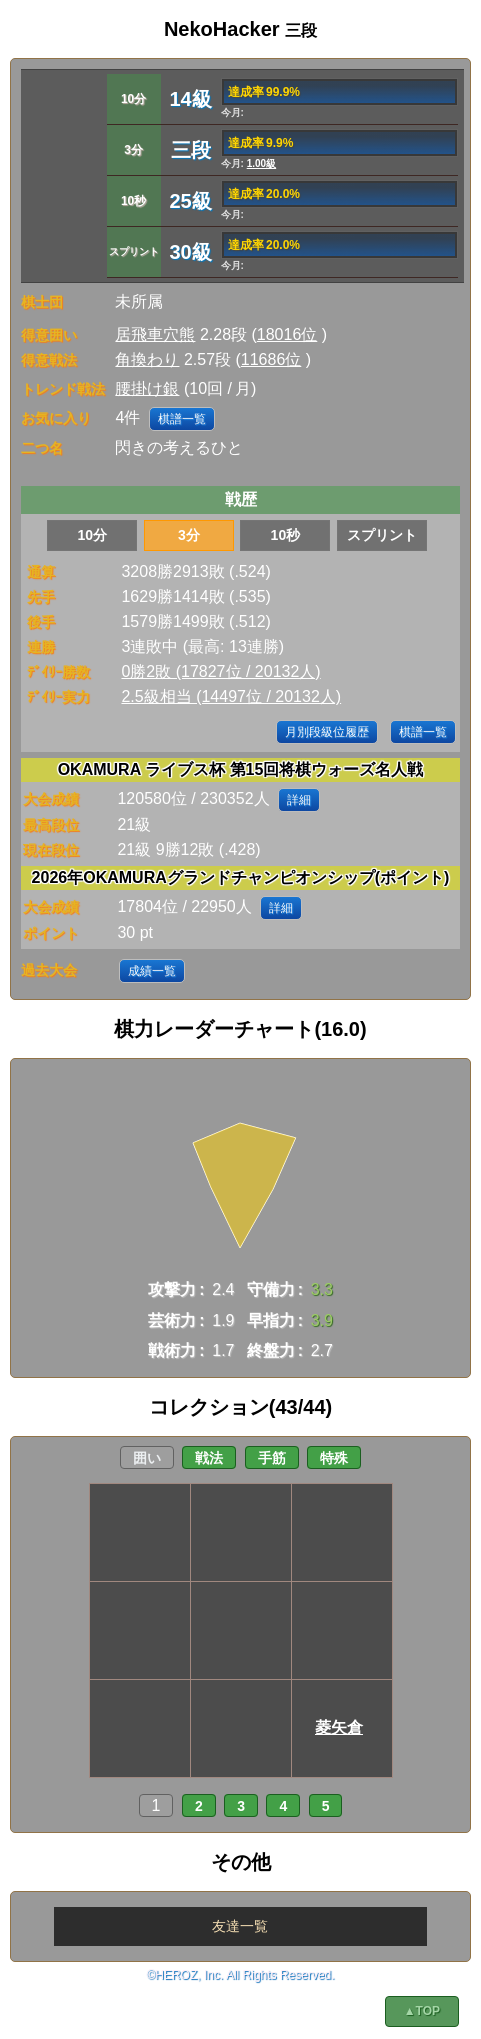  What do you see at coordinates (272, 1458) in the screenshot?
I see `手筋` at bounding box center [272, 1458].